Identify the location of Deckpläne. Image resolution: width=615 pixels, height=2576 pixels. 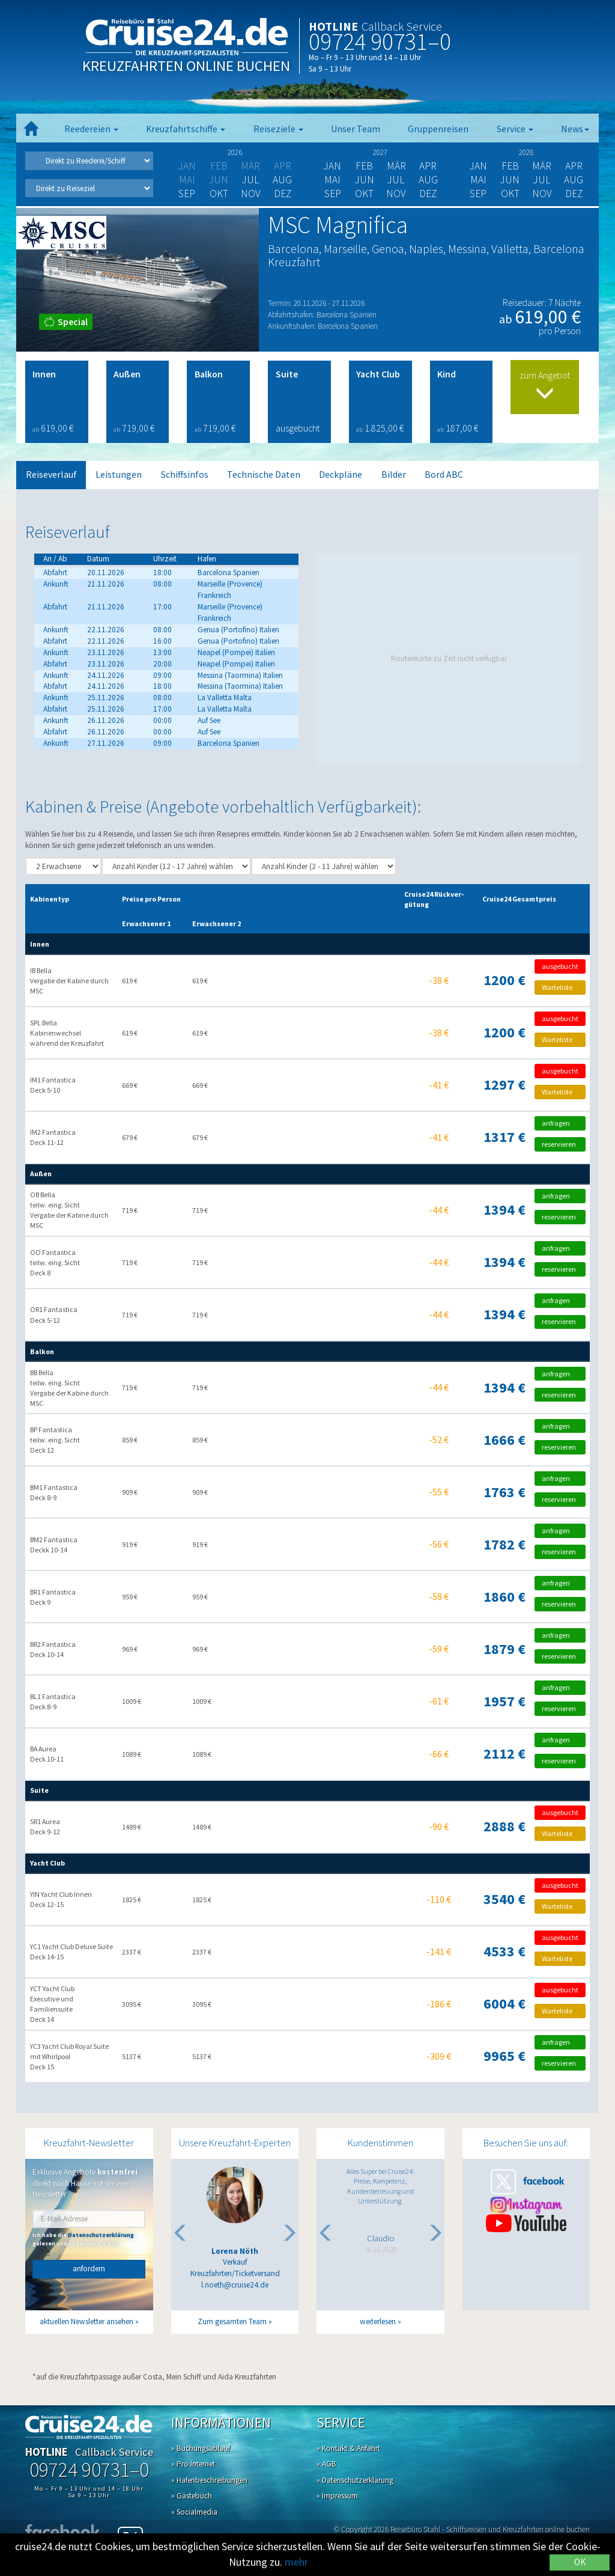
(340, 474).